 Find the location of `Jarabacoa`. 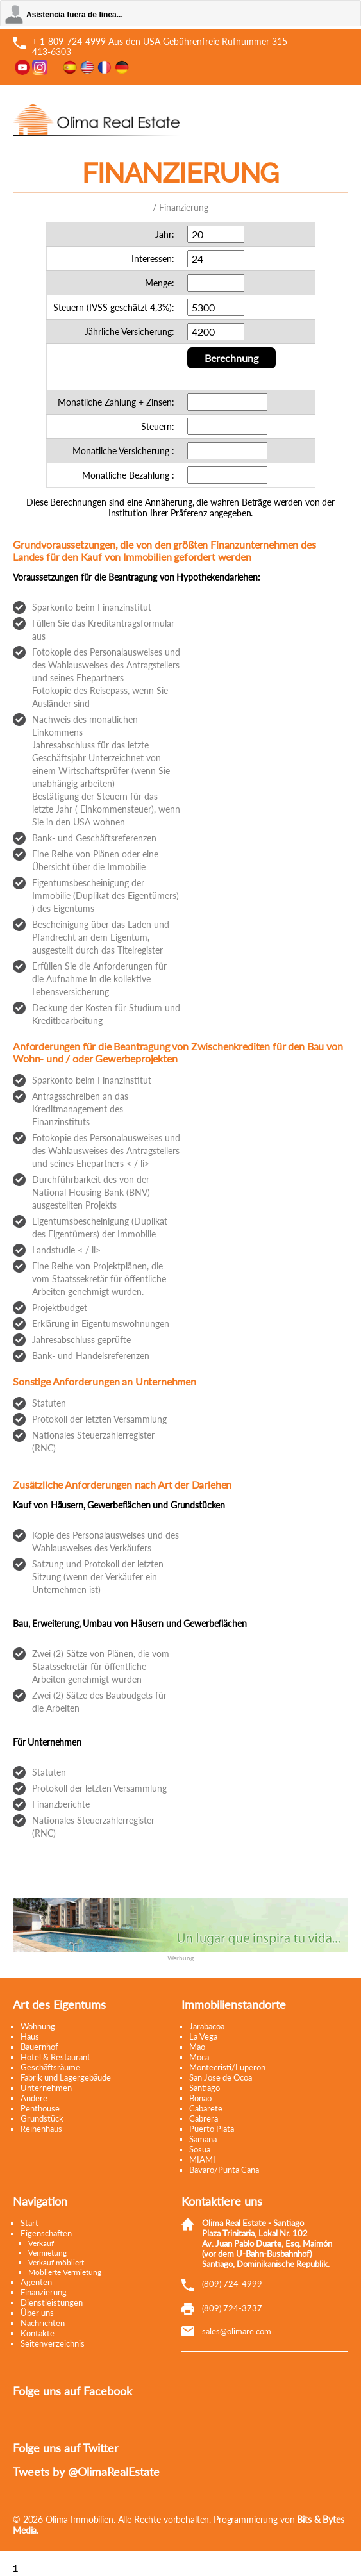

Jarabacoa is located at coordinates (206, 2026).